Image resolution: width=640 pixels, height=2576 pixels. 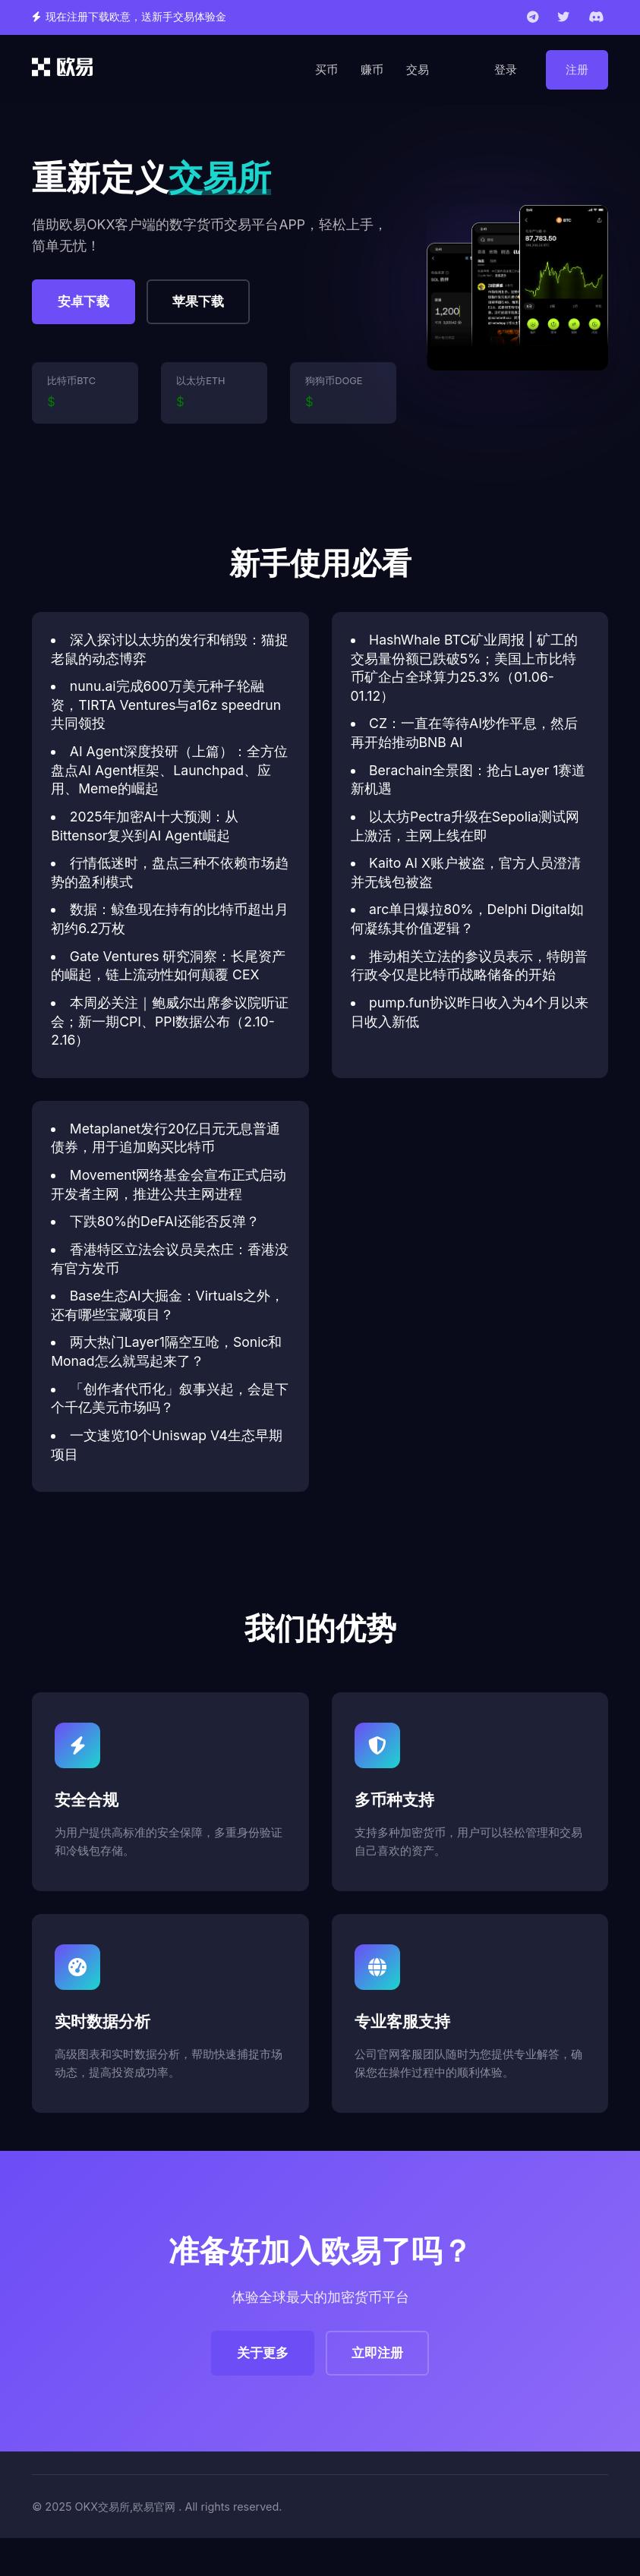 I want to click on 登录, so click(x=505, y=69).